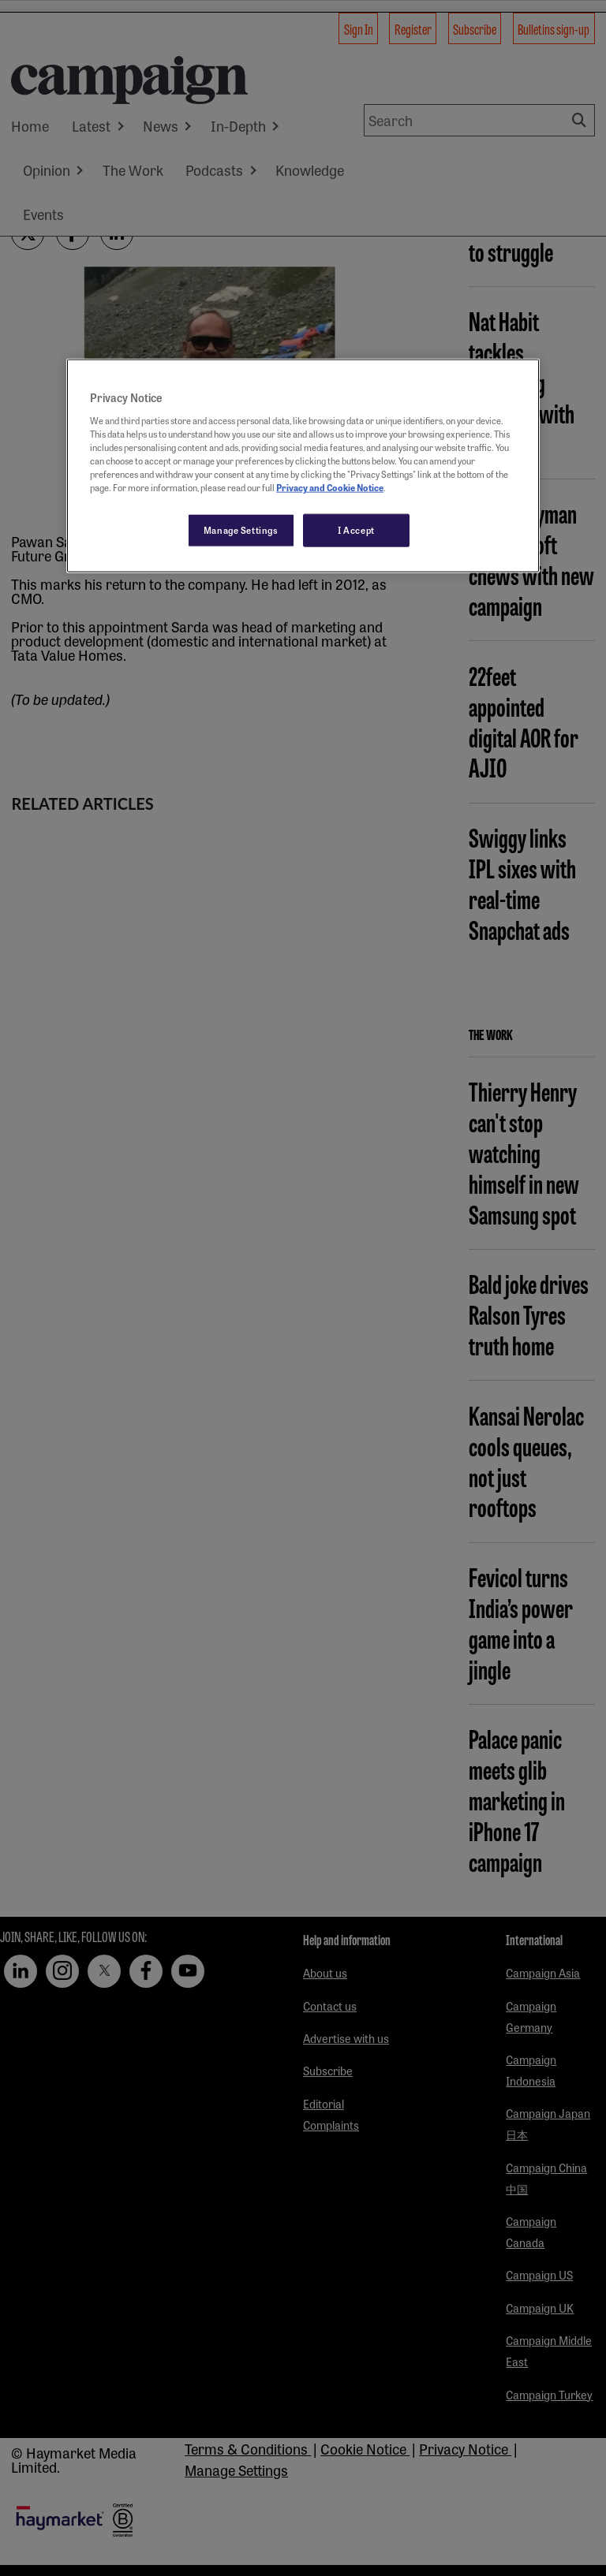  I want to click on Manage Settings [Manage Settings, Opens the preference center dialog], so click(241, 530).